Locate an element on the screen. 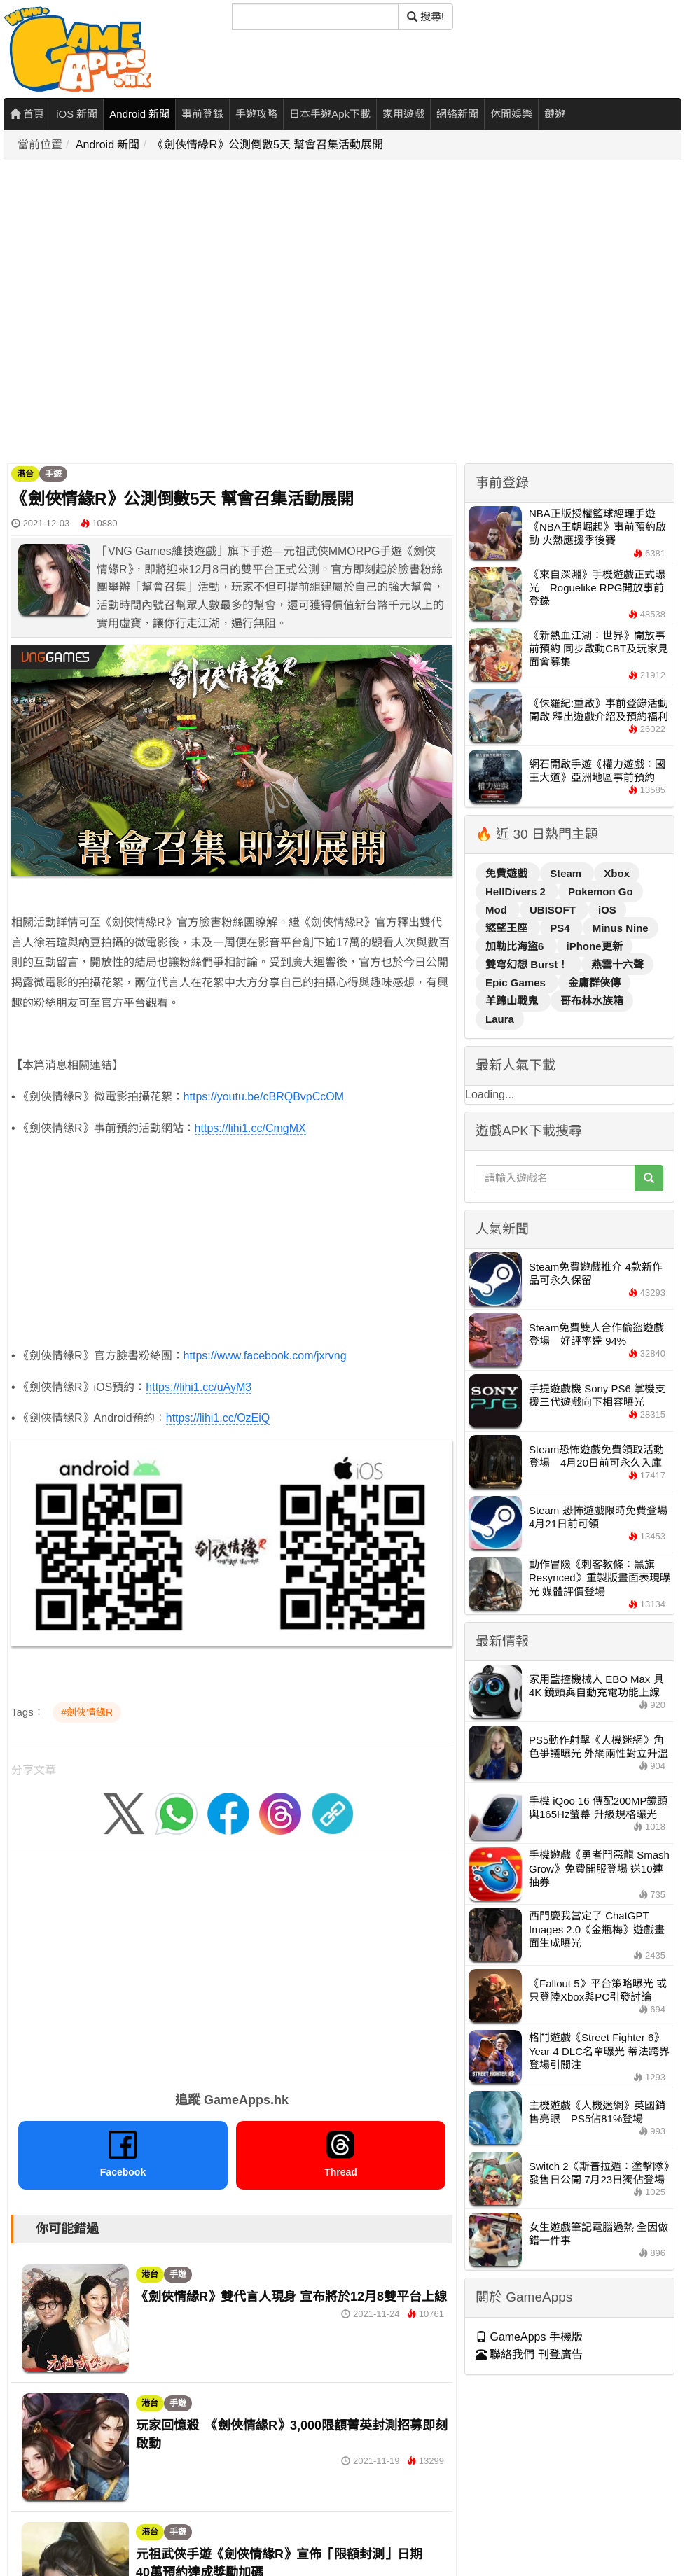  Pokemon Go is located at coordinates (600, 891).